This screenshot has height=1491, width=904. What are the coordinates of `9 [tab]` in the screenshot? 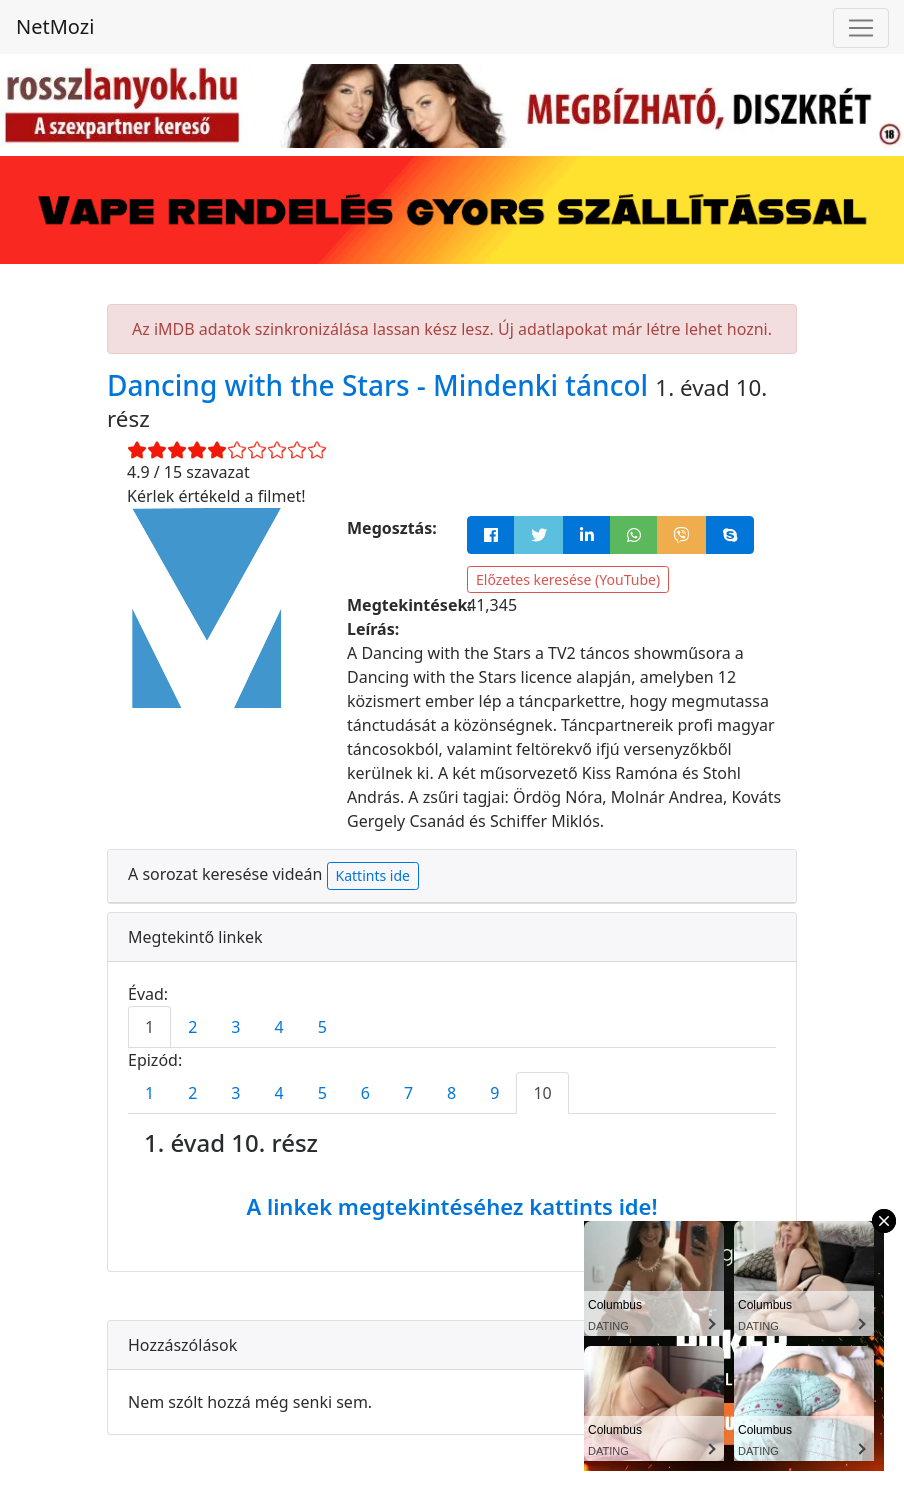 It's located at (494, 1093).